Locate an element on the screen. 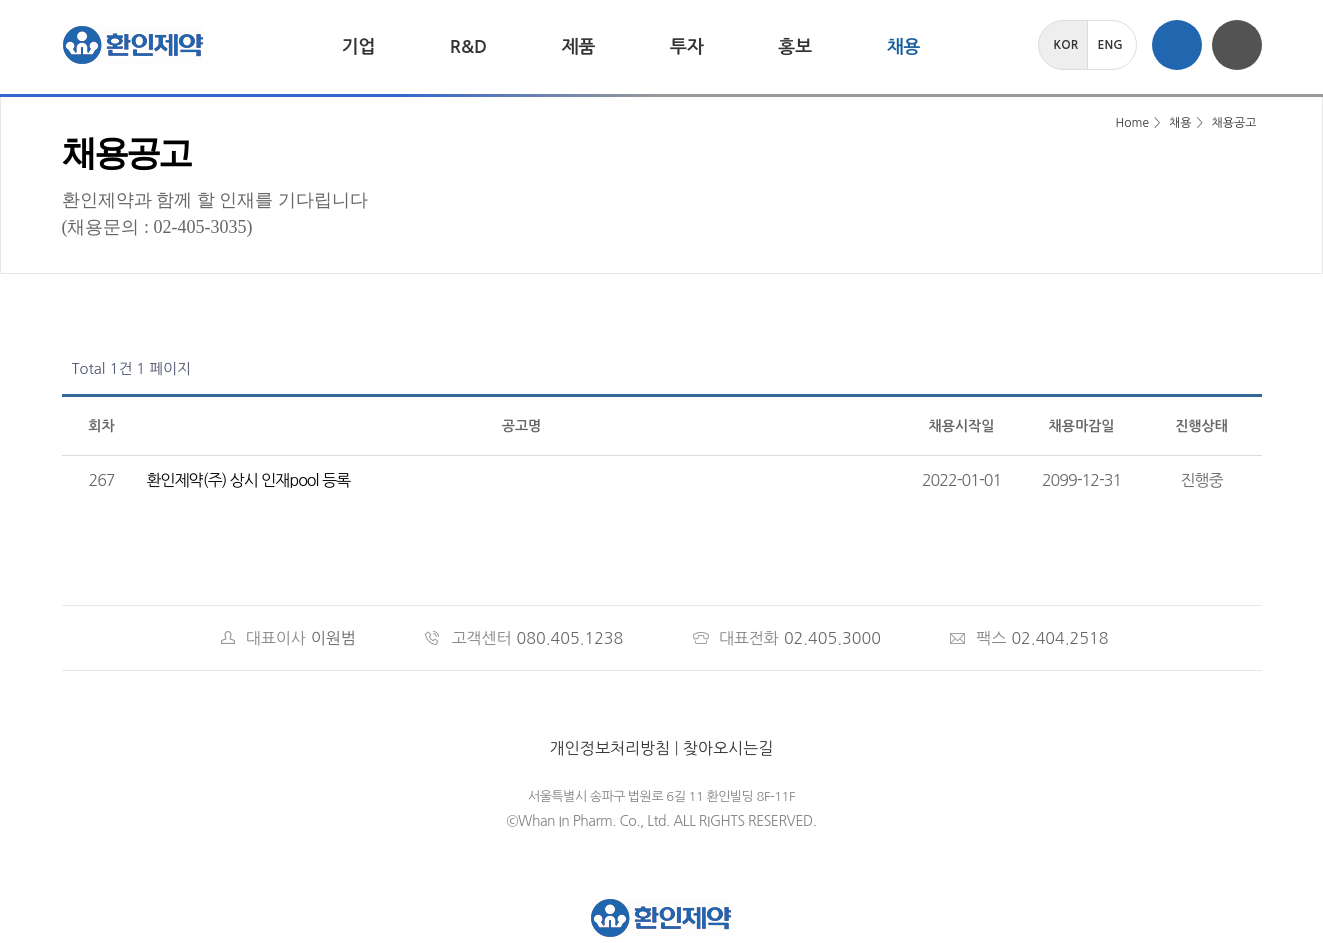 This screenshot has height=943, width=1323. 채용 is located at coordinates (904, 47).